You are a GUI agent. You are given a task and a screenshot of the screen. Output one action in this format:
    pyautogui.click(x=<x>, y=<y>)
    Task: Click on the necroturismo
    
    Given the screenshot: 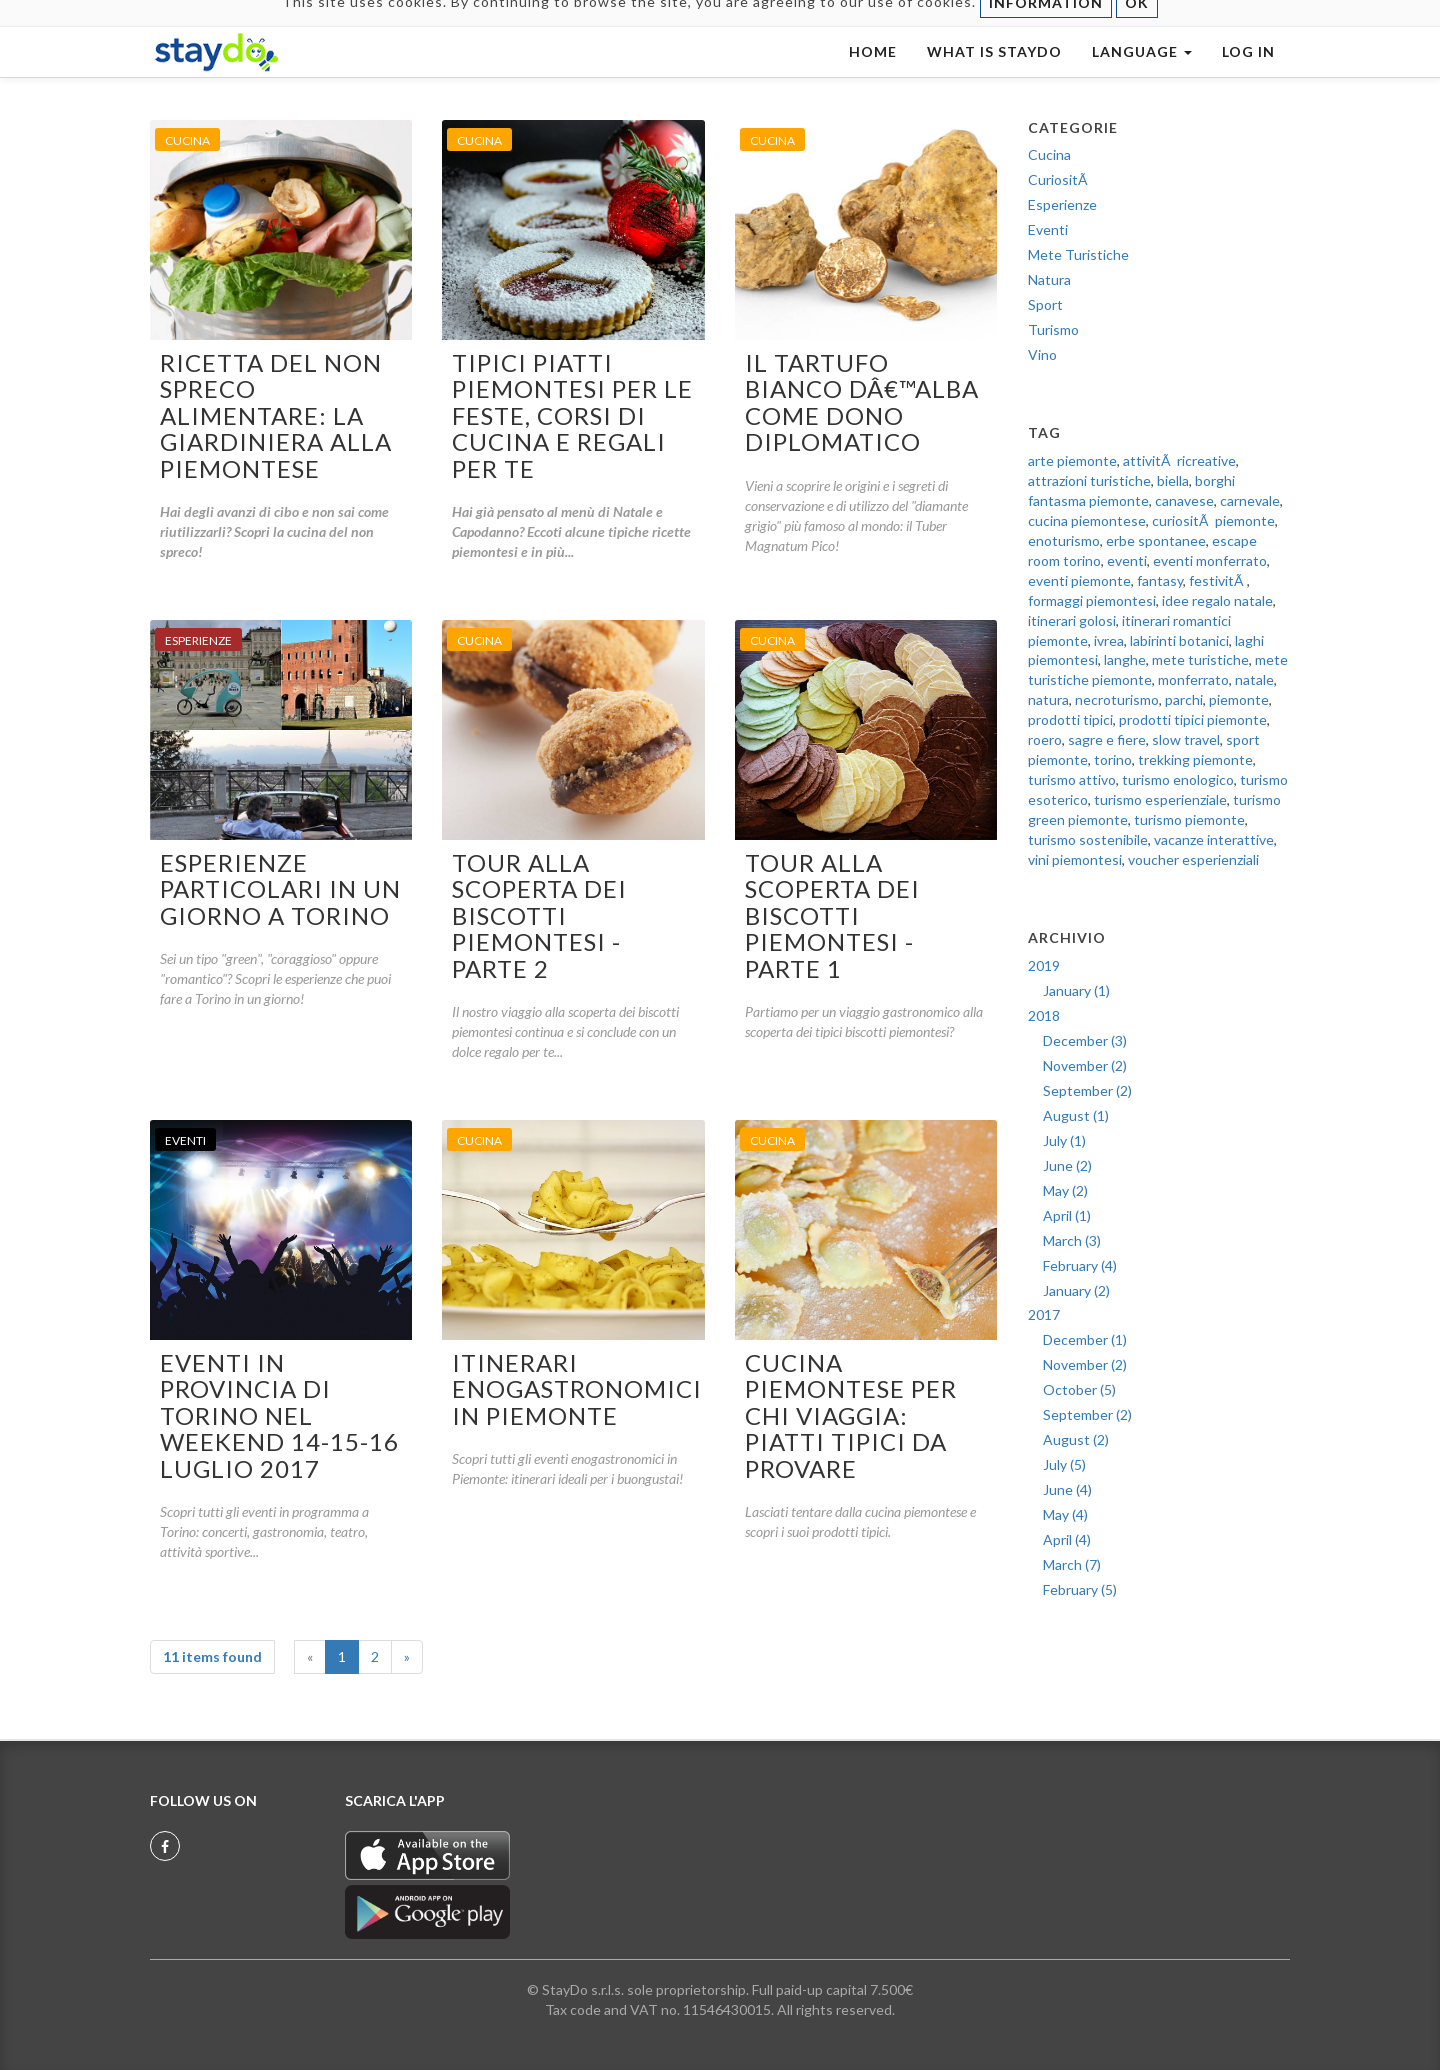 What is the action you would take?
    pyautogui.click(x=1117, y=699)
    